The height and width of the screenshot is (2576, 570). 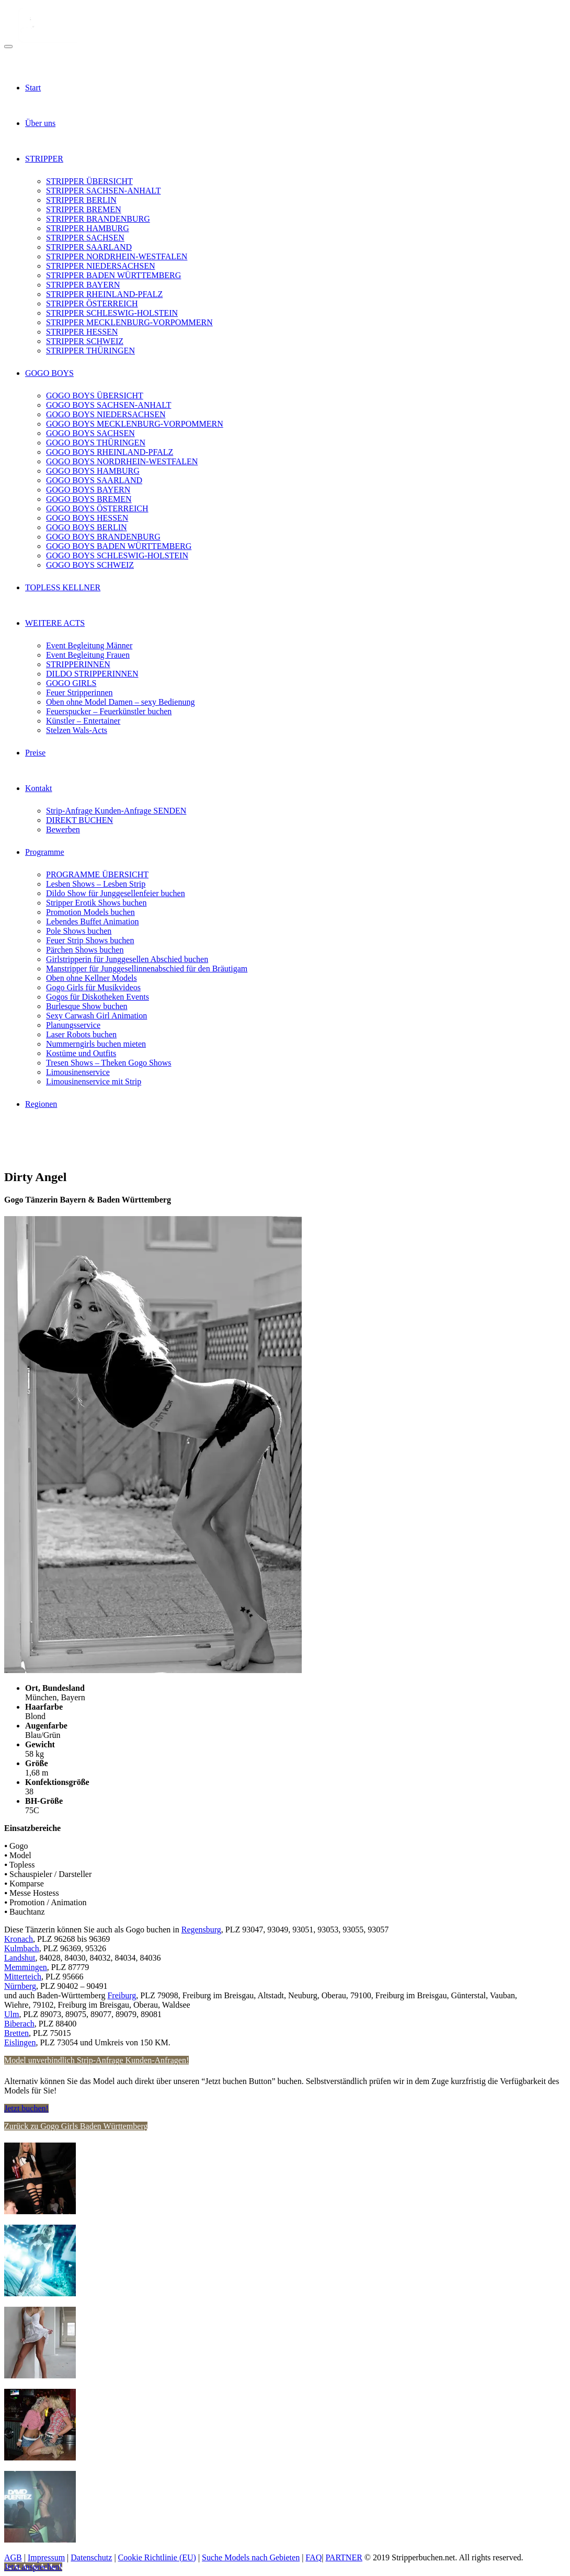 I want to click on STRIPPER HAMBURG, so click(x=87, y=228).